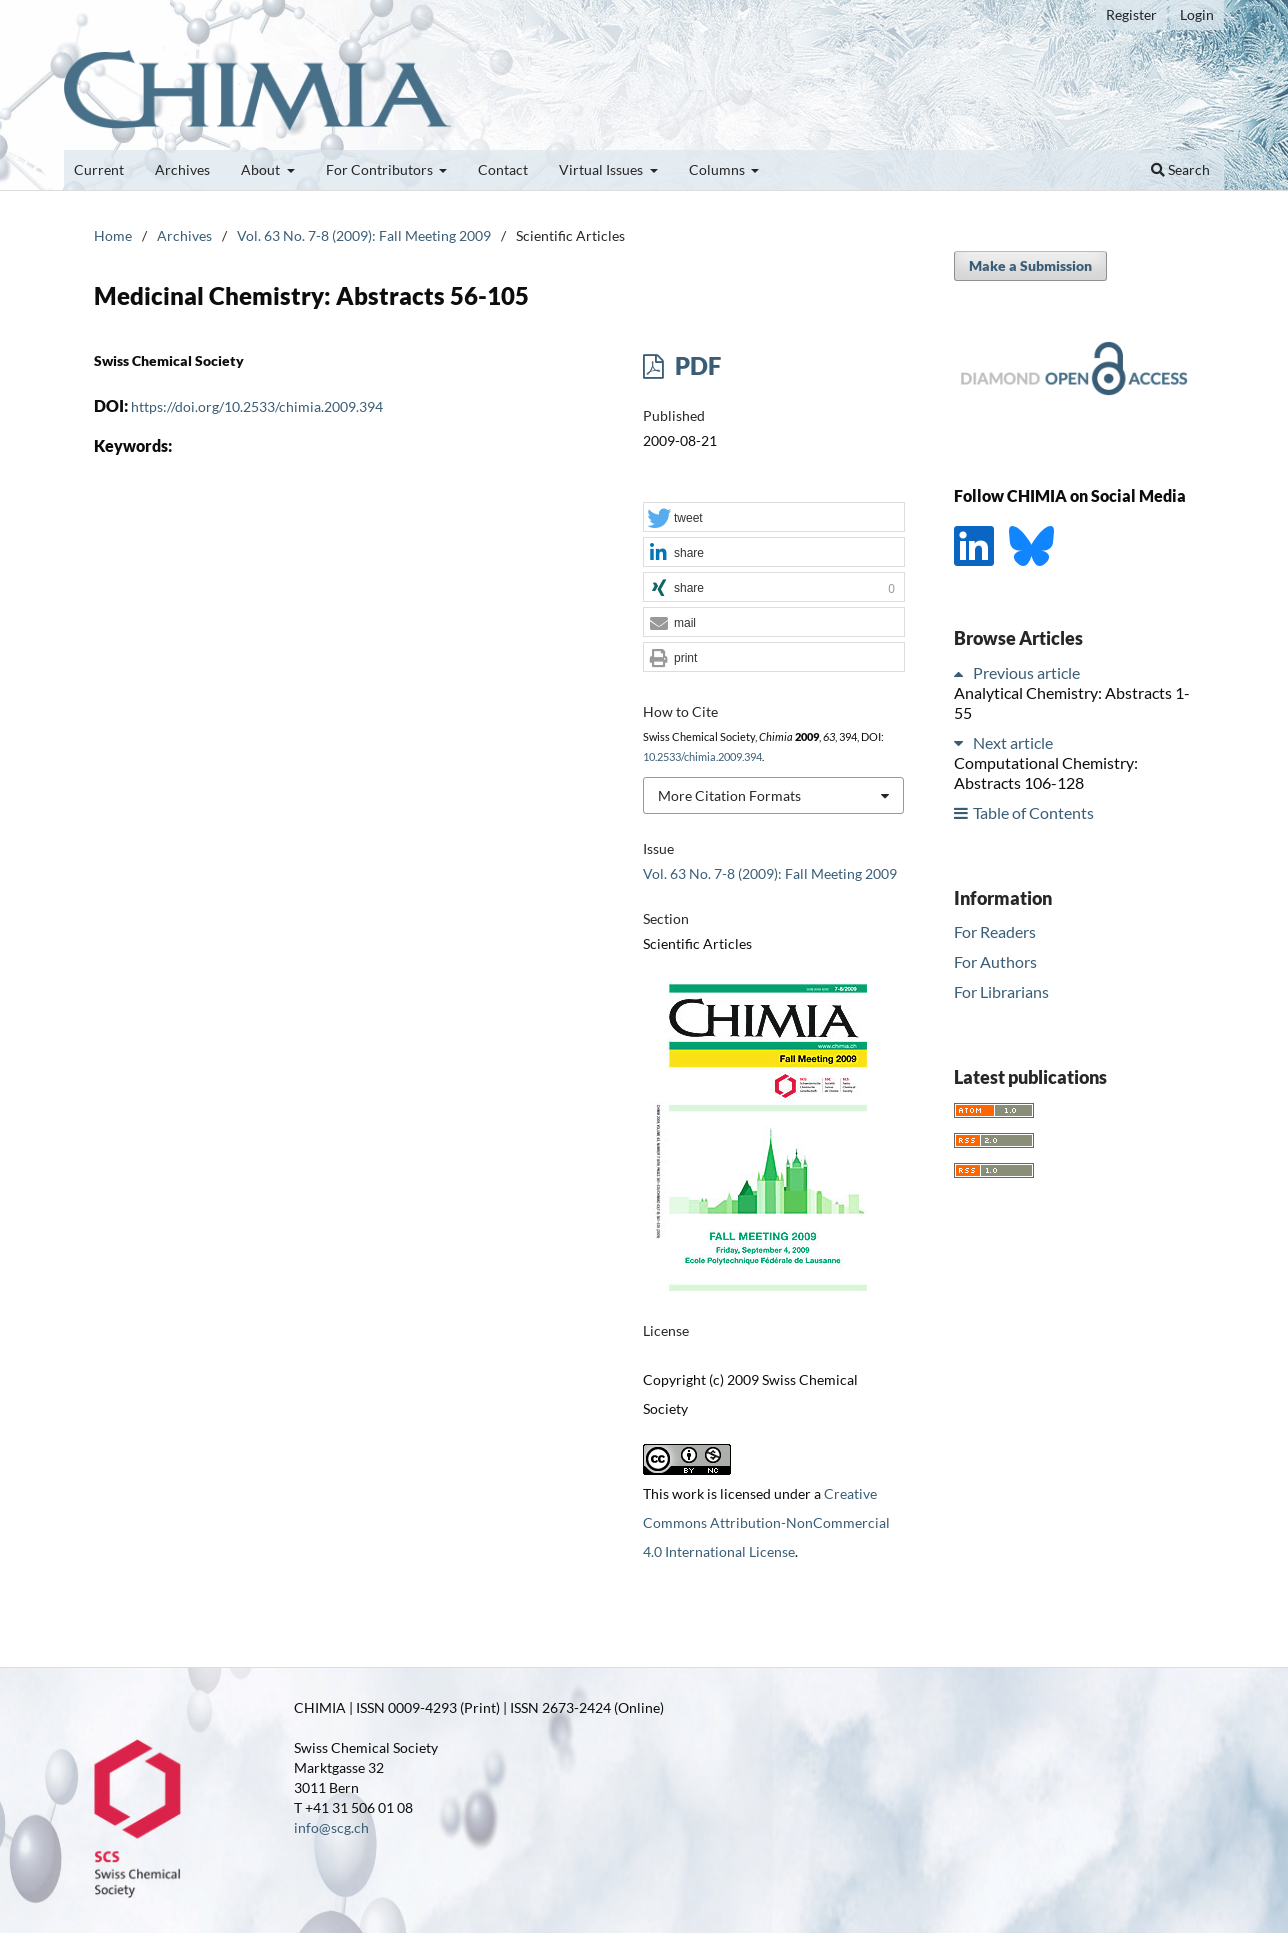 This screenshot has height=1933, width=1288. I want to click on About, so click(262, 169).